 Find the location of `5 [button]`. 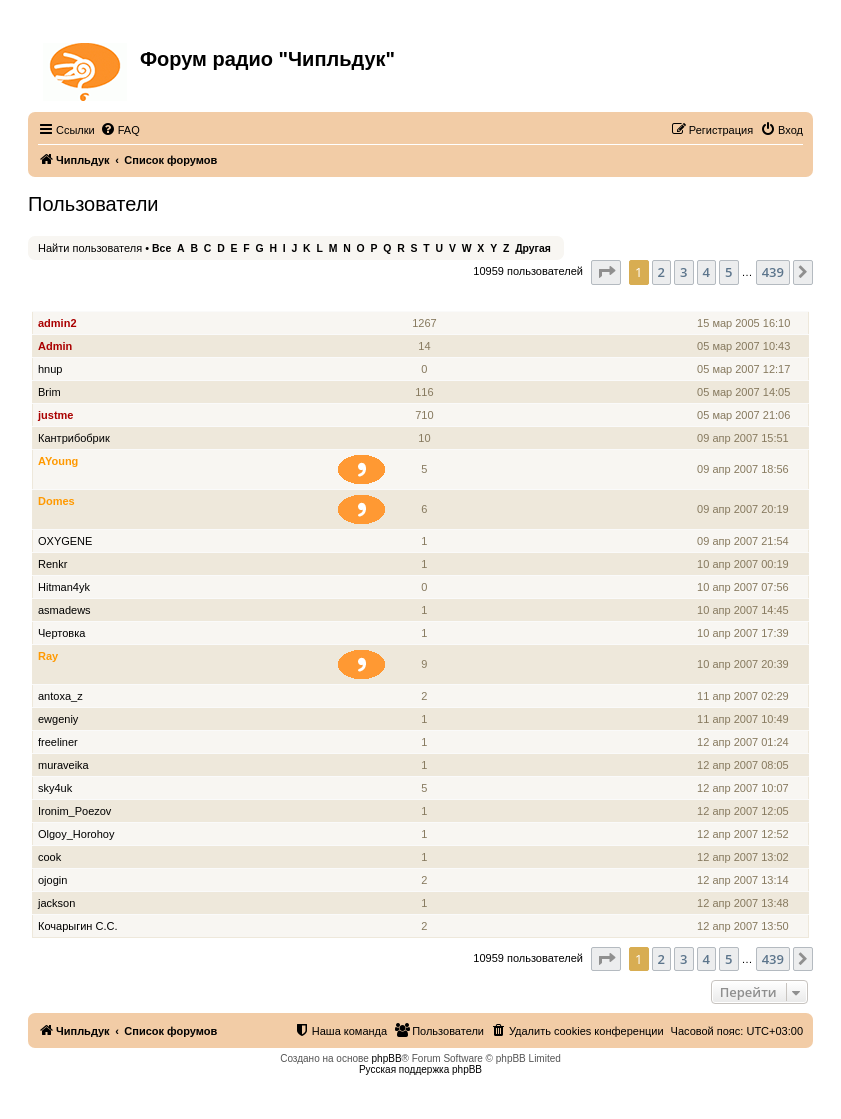

5 [button] is located at coordinates (728, 272).